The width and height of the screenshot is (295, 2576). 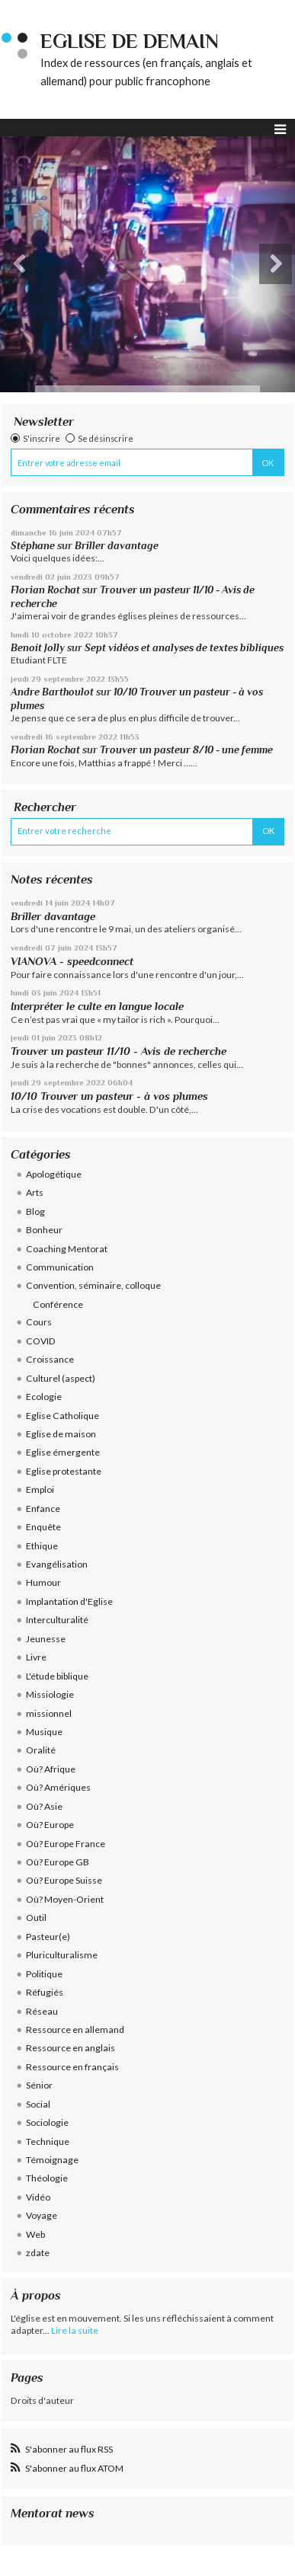 What do you see at coordinates (44, 1974) in the screenshot?
I see `Politique` at bounding box center [44, 1974].